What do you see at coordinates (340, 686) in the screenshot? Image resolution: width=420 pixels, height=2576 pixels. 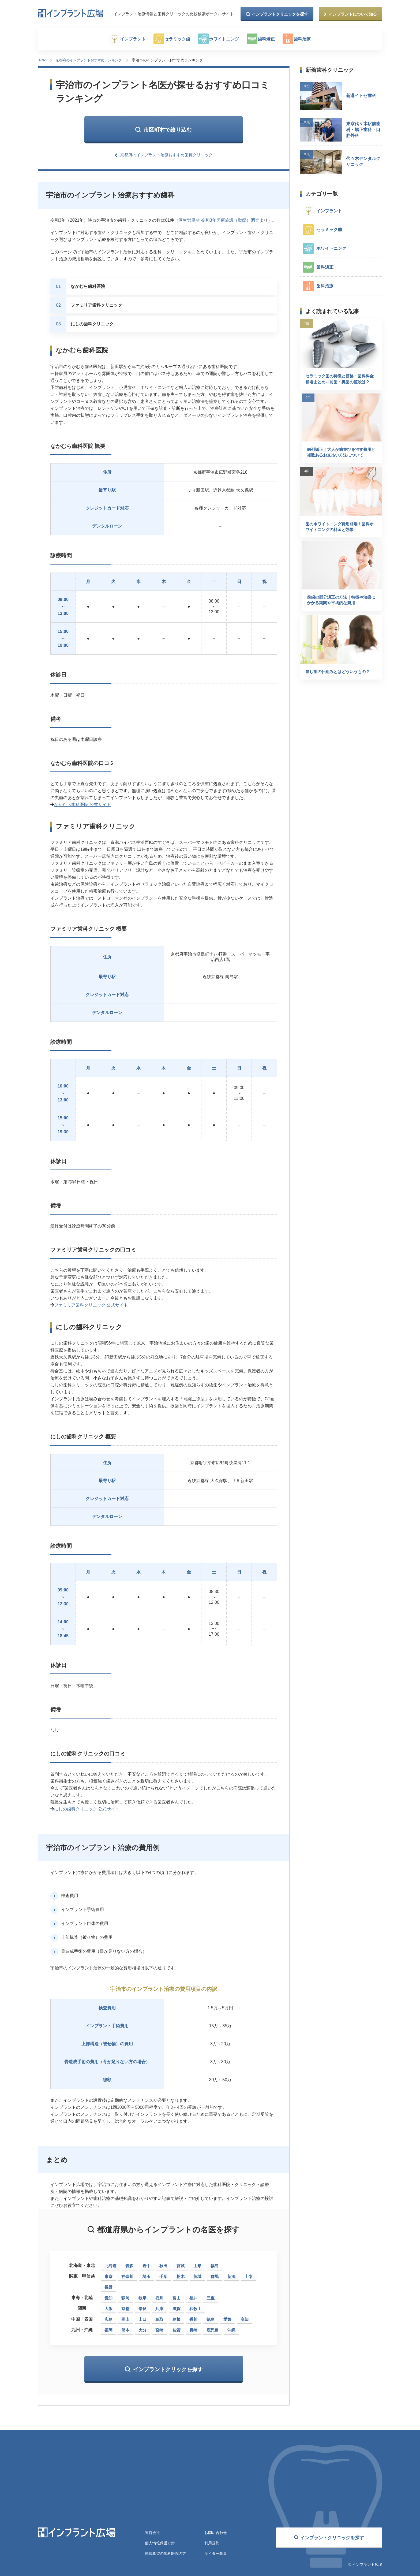 I see `差し歯の仕組みとはどういうもの？` at bounding box center [340, 686].